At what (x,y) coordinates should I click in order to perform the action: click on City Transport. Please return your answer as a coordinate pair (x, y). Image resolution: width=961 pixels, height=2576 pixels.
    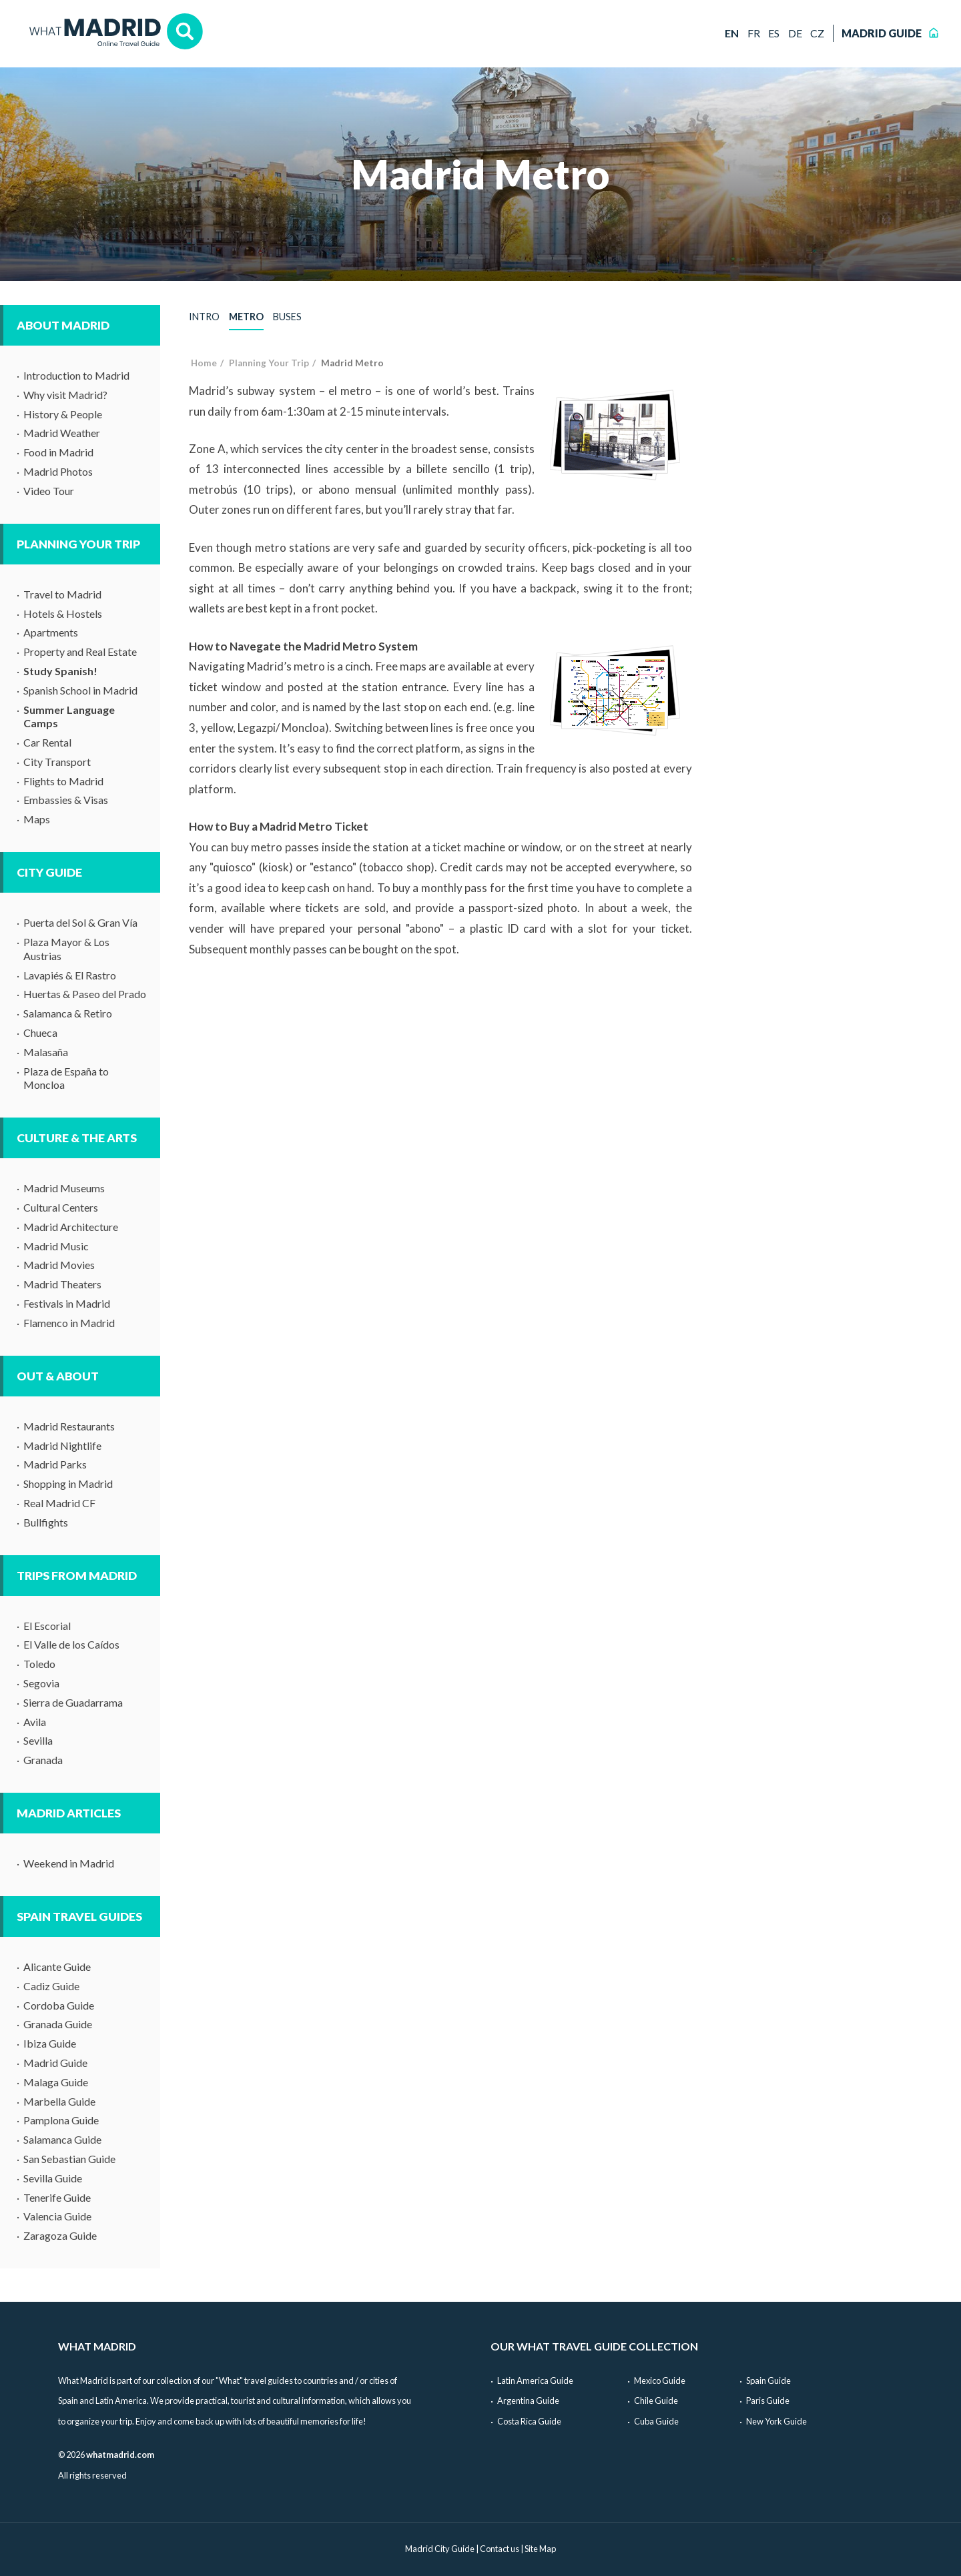
    Looking at the image, I should click on (57, 761).